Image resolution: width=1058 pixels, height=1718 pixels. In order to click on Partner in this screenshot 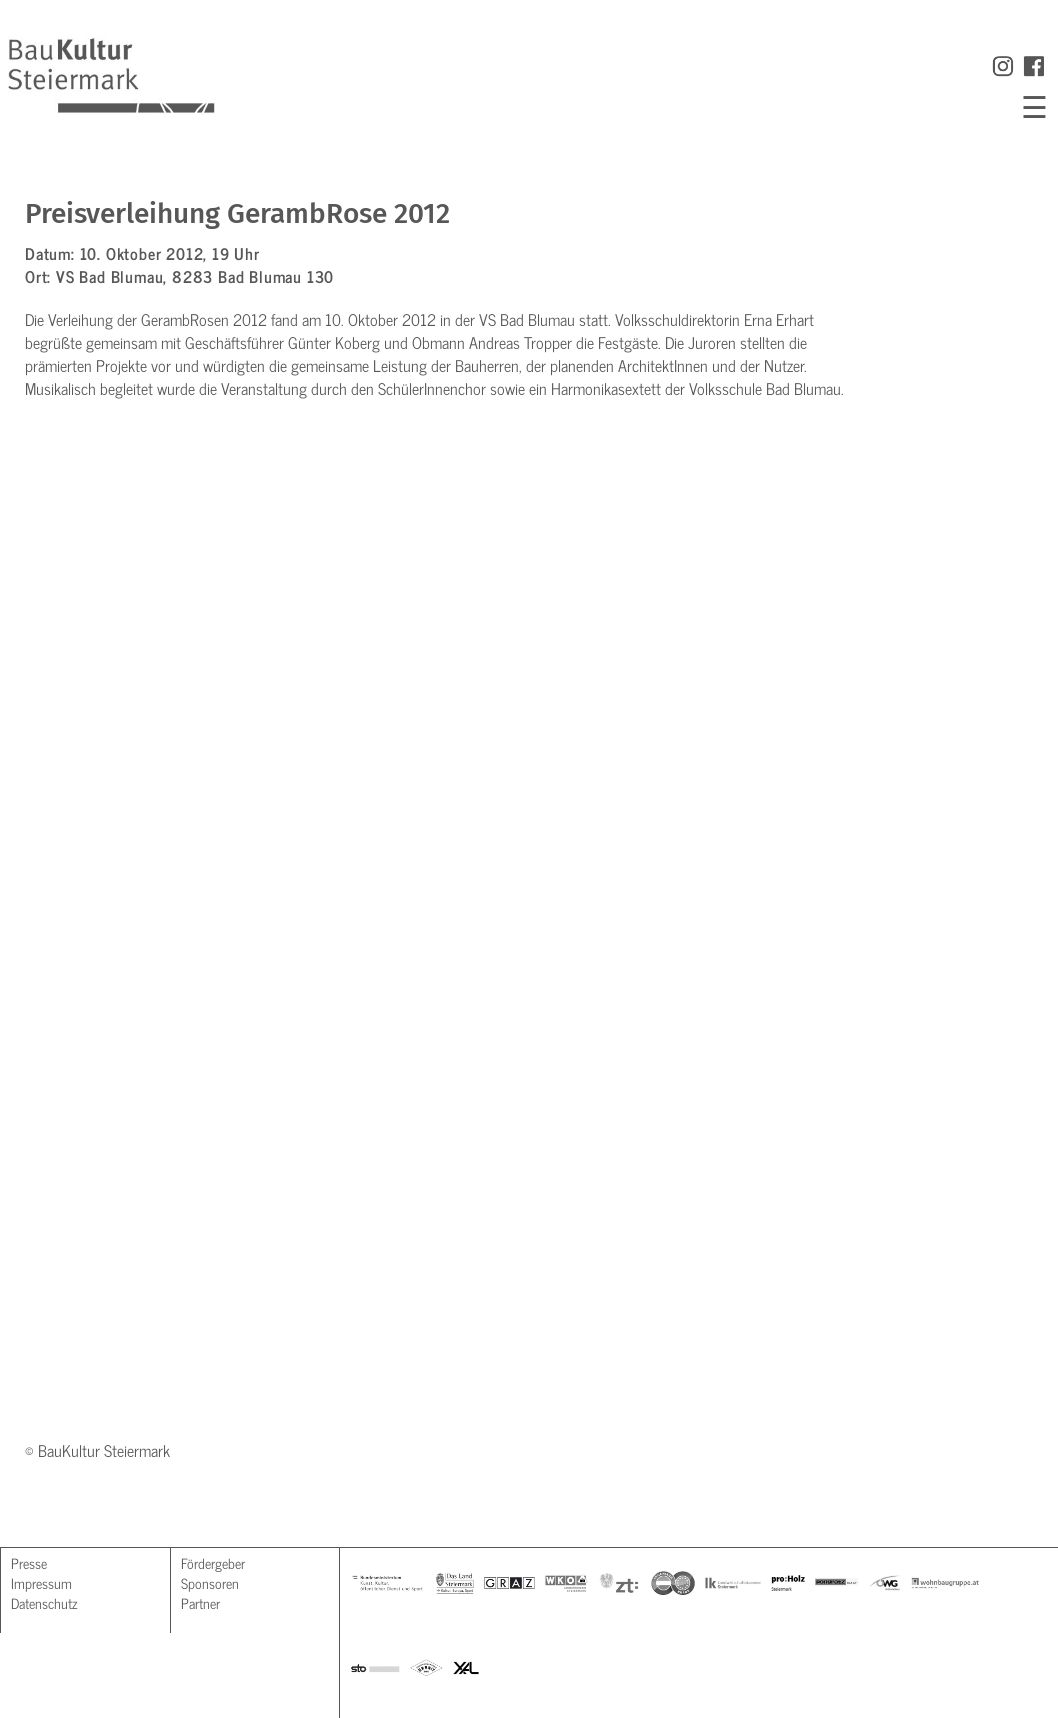, I will do `click(200, 1602)`.